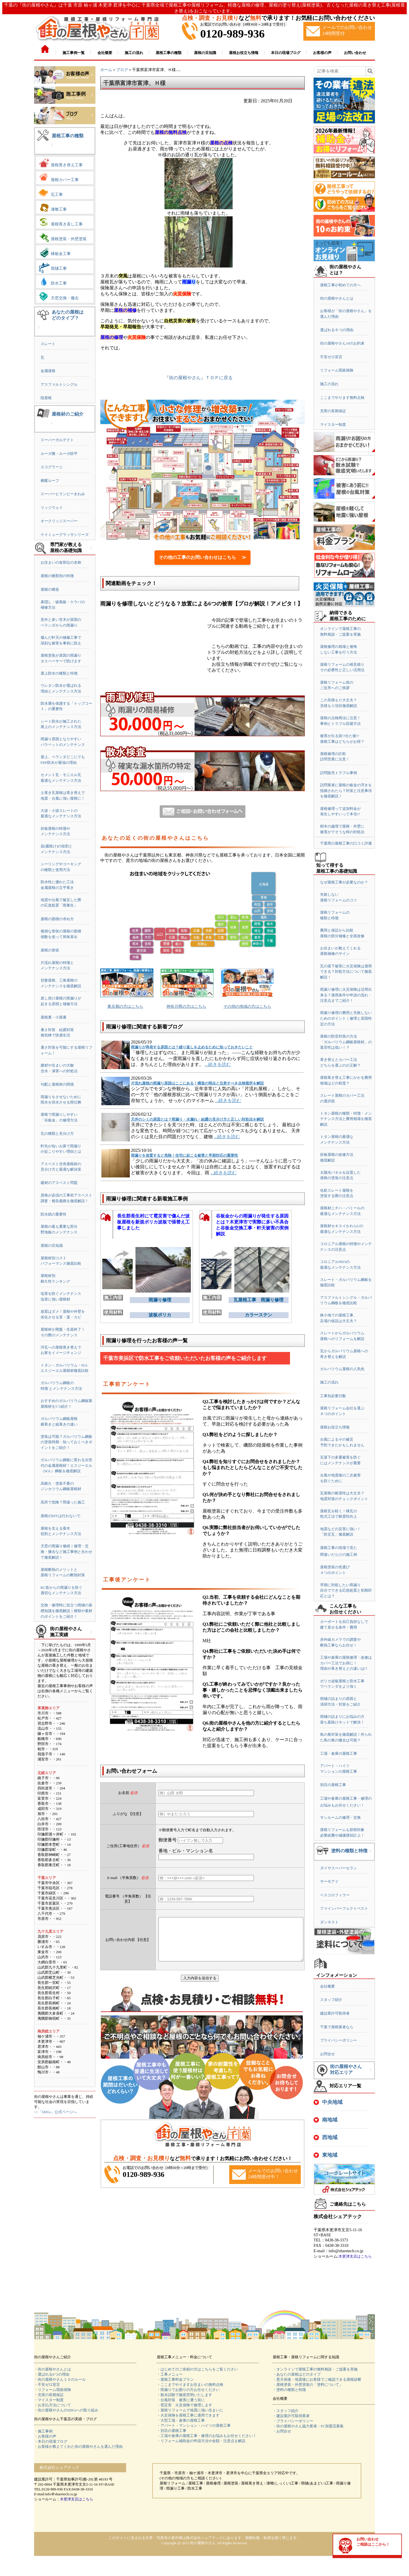 Image resolution: width=409 pixels, height=2576 pixels. Describe the element at coordinates (106, 70) in the screenshot. I see `ホーム` at that location.